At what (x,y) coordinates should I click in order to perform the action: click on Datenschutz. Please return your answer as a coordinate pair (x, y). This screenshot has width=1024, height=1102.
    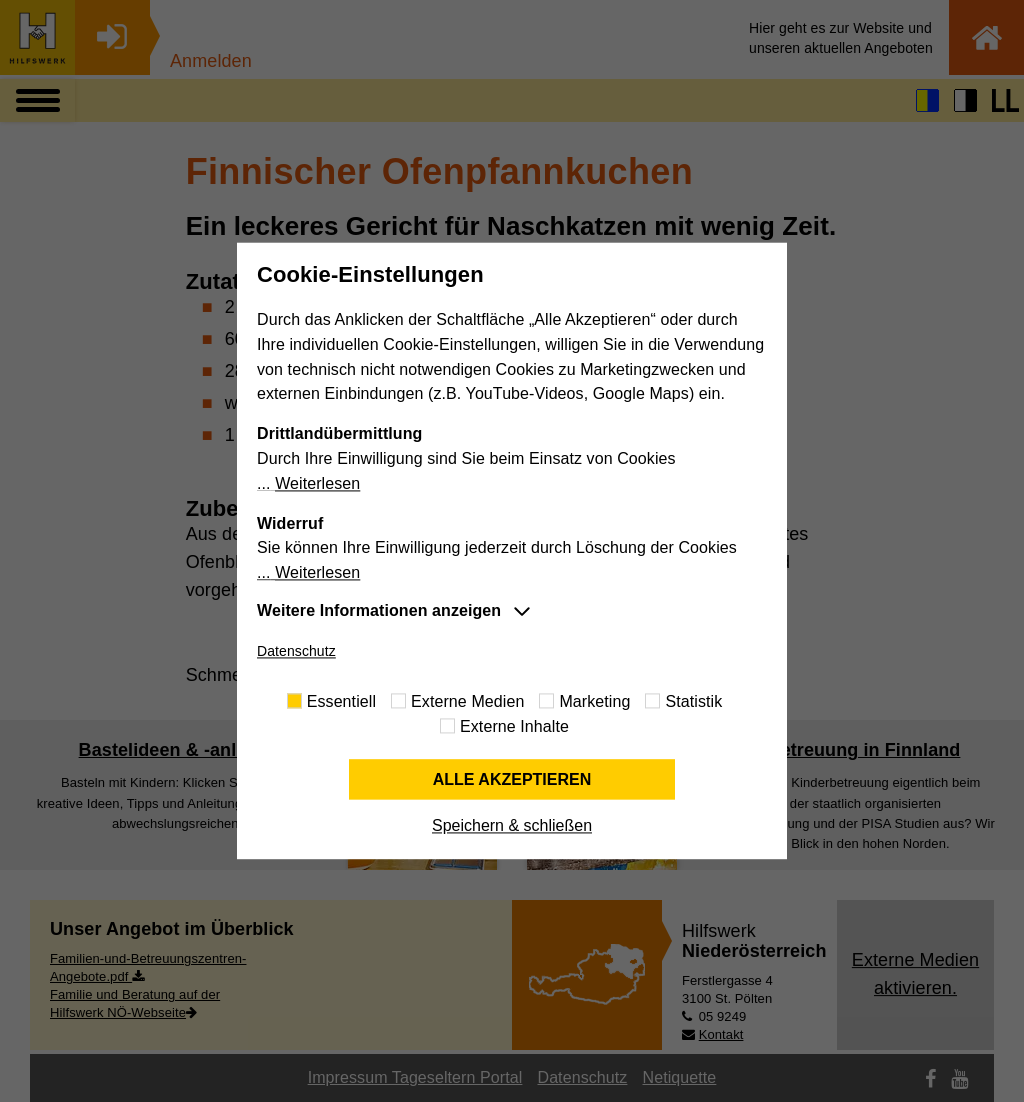
    Looking at the image, I should click on (296, 651).